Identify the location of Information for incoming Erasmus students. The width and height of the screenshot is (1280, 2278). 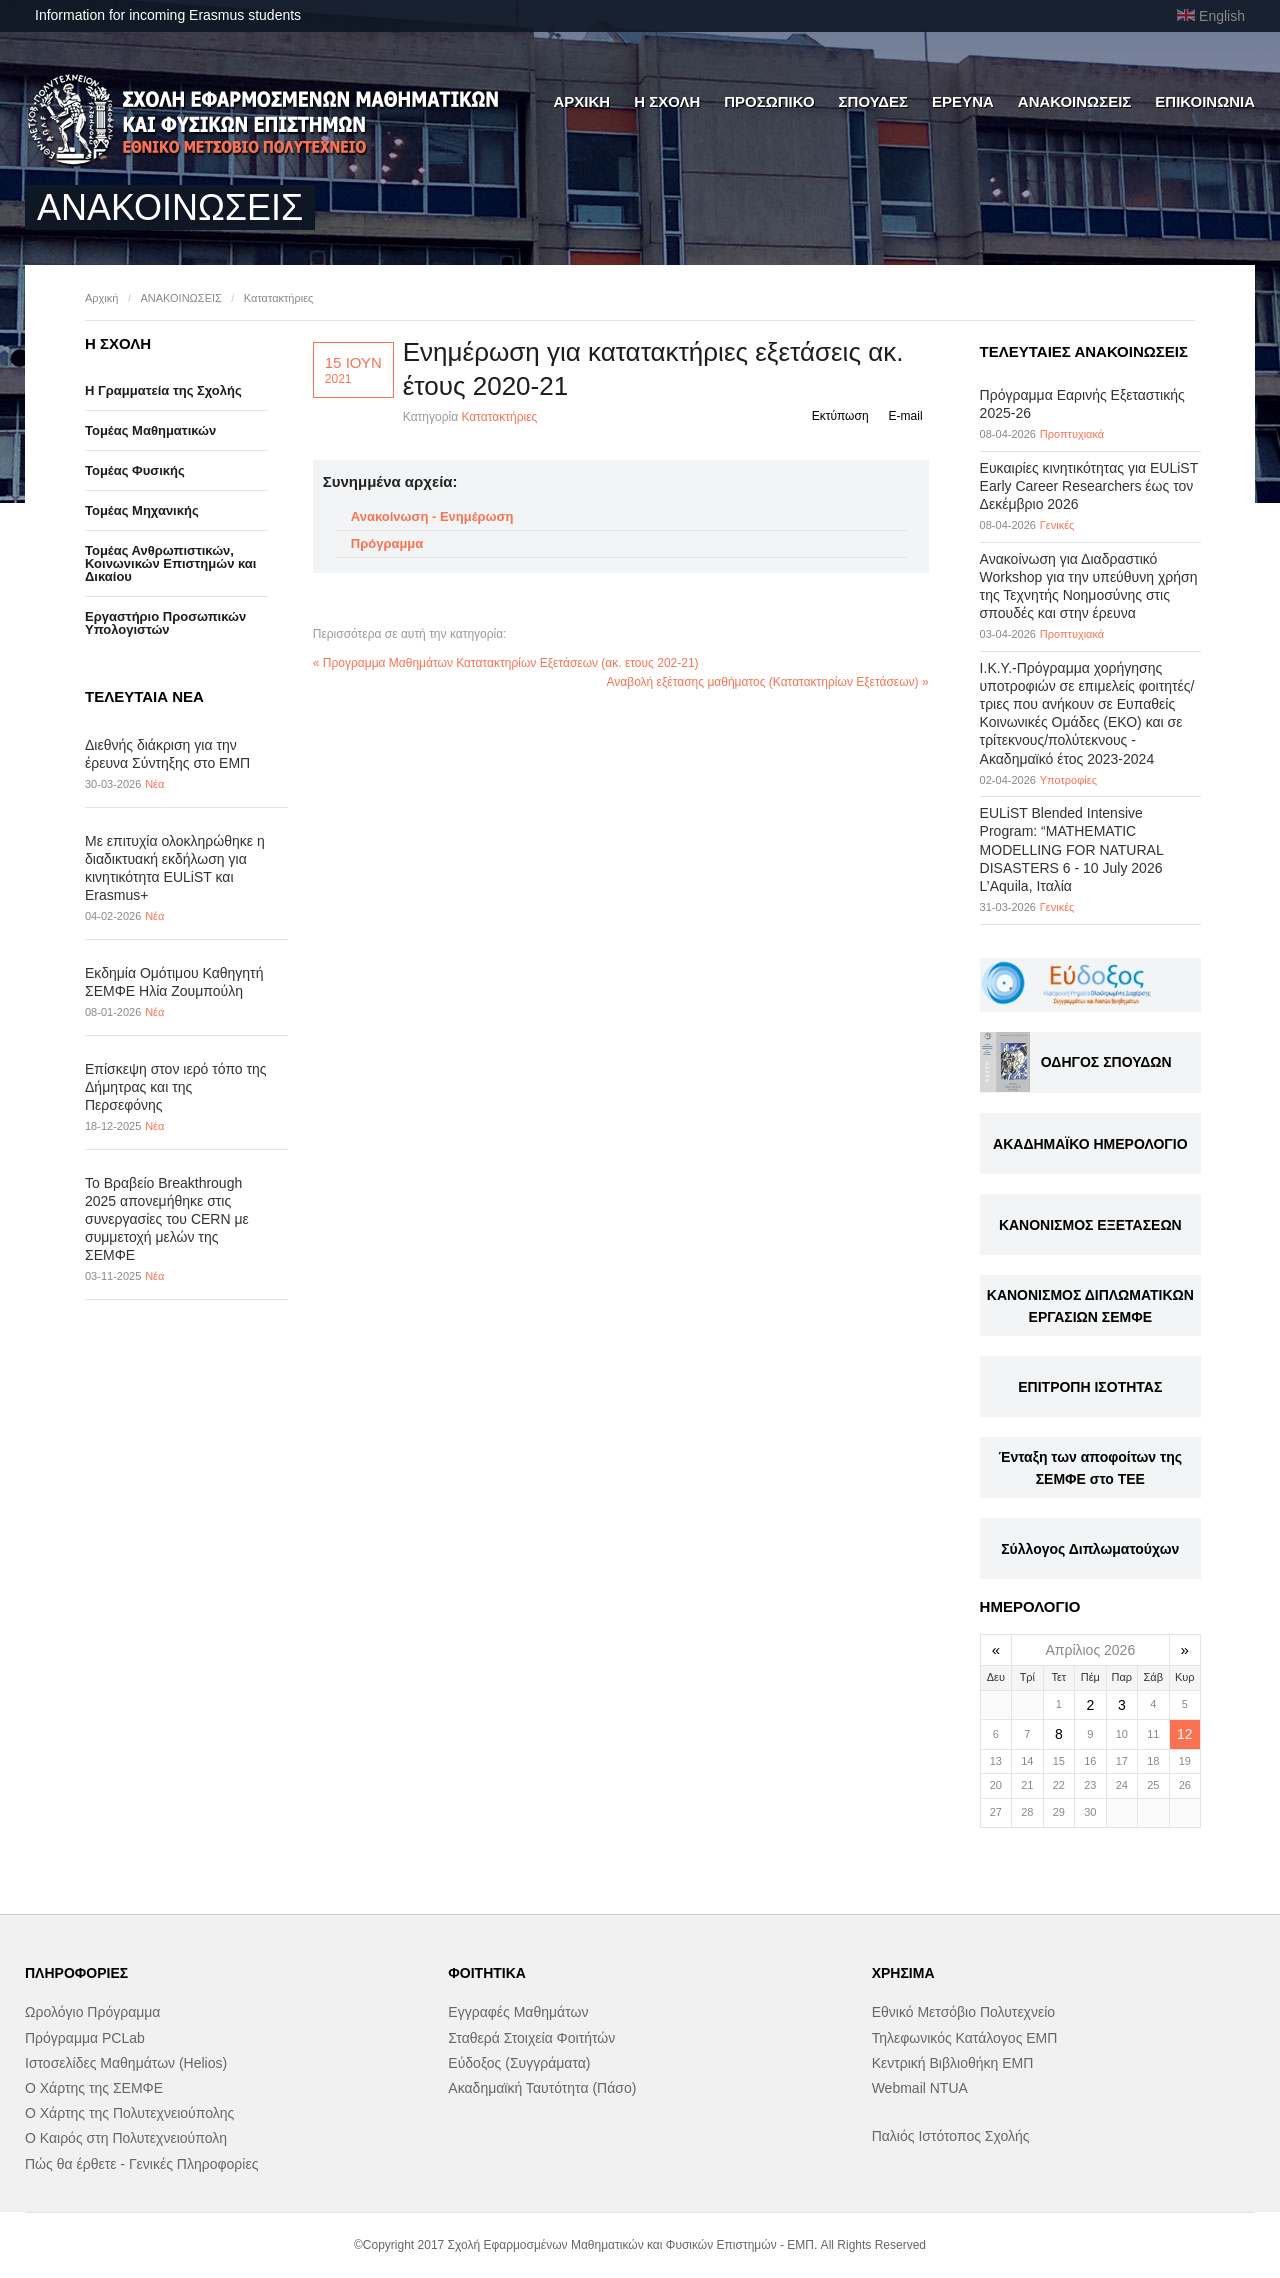
(168, 15).